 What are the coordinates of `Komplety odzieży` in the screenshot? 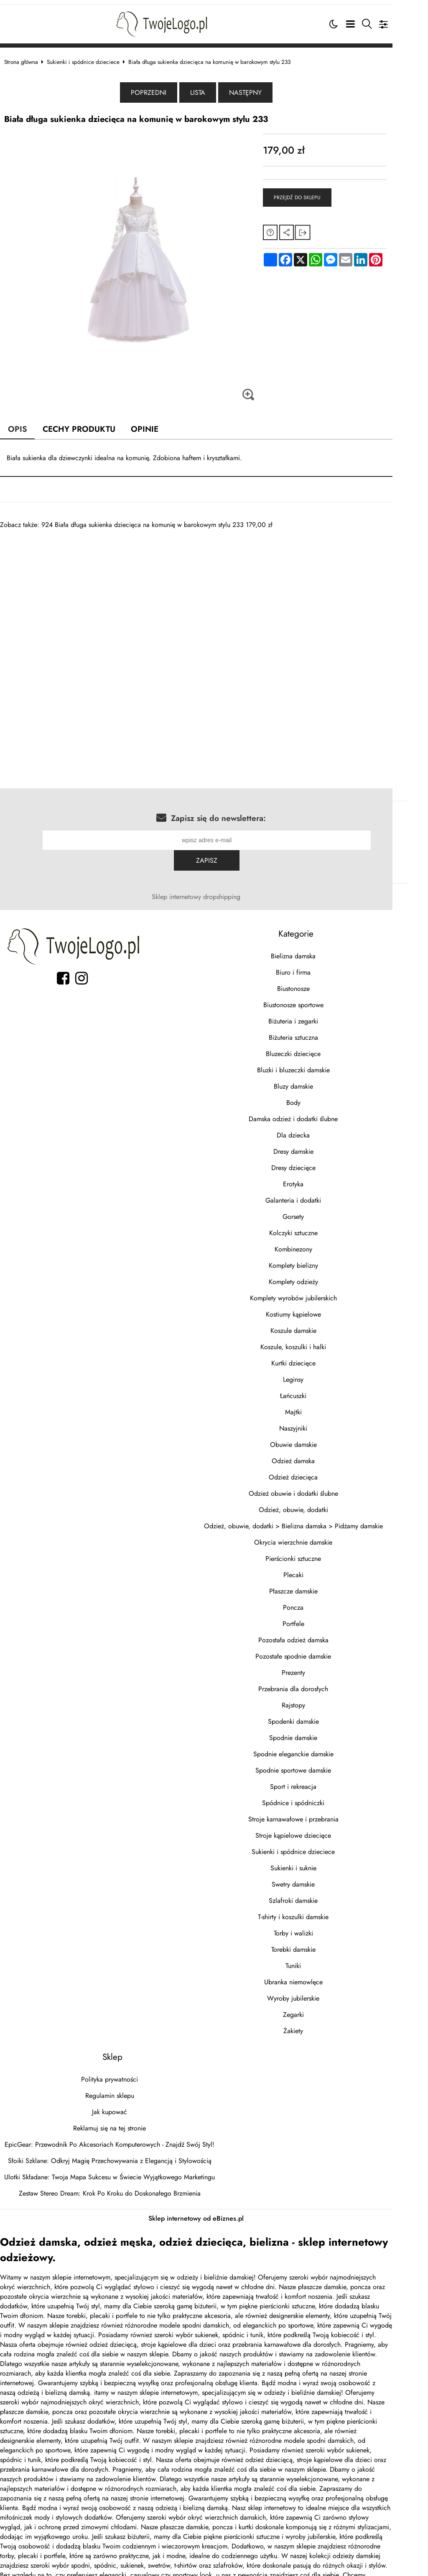 It's located at (320, 1259).